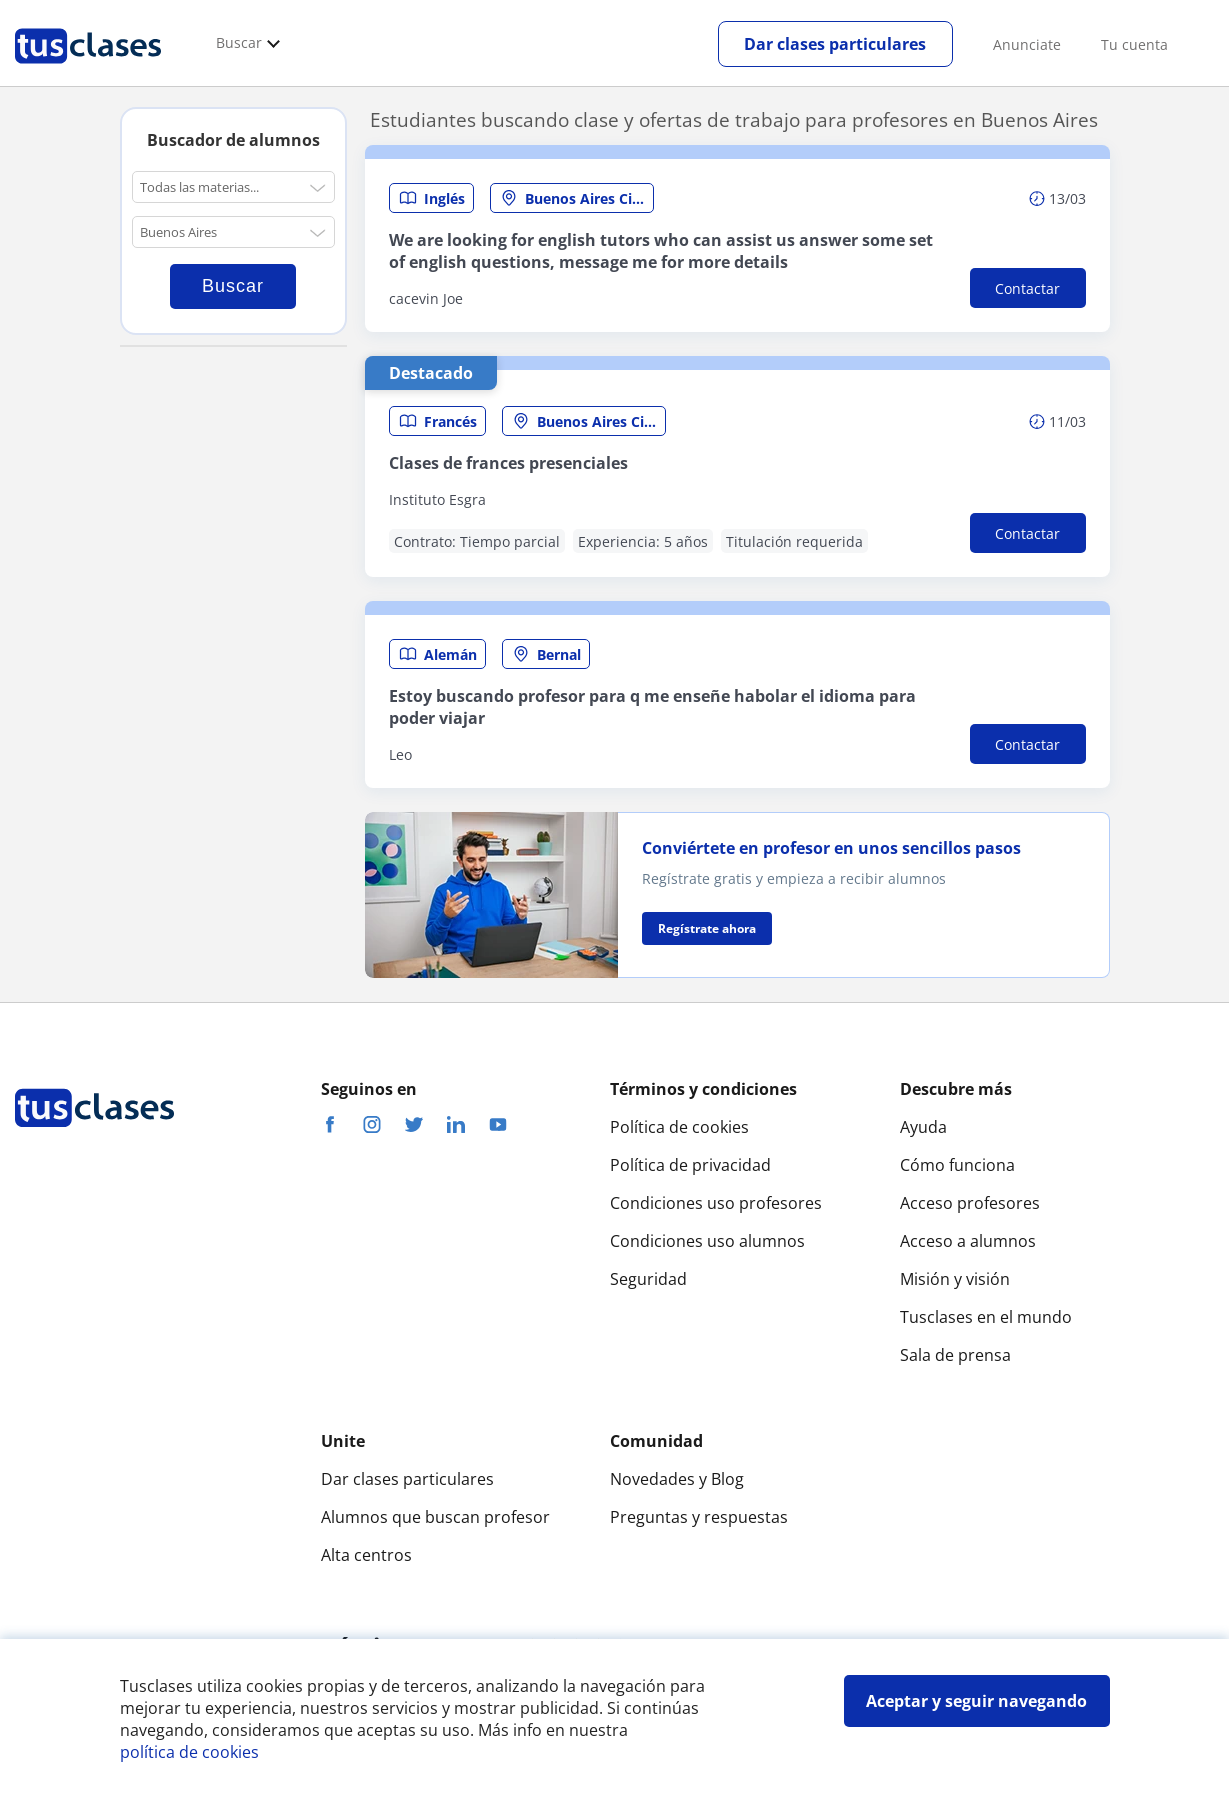 Image resolution: width=1229 pixels, height=1800 pixels. What do you see at coordinates (508, 463) in the screenshot?
I see `Clases de frances presenciales` at bounding box center [508, 463].